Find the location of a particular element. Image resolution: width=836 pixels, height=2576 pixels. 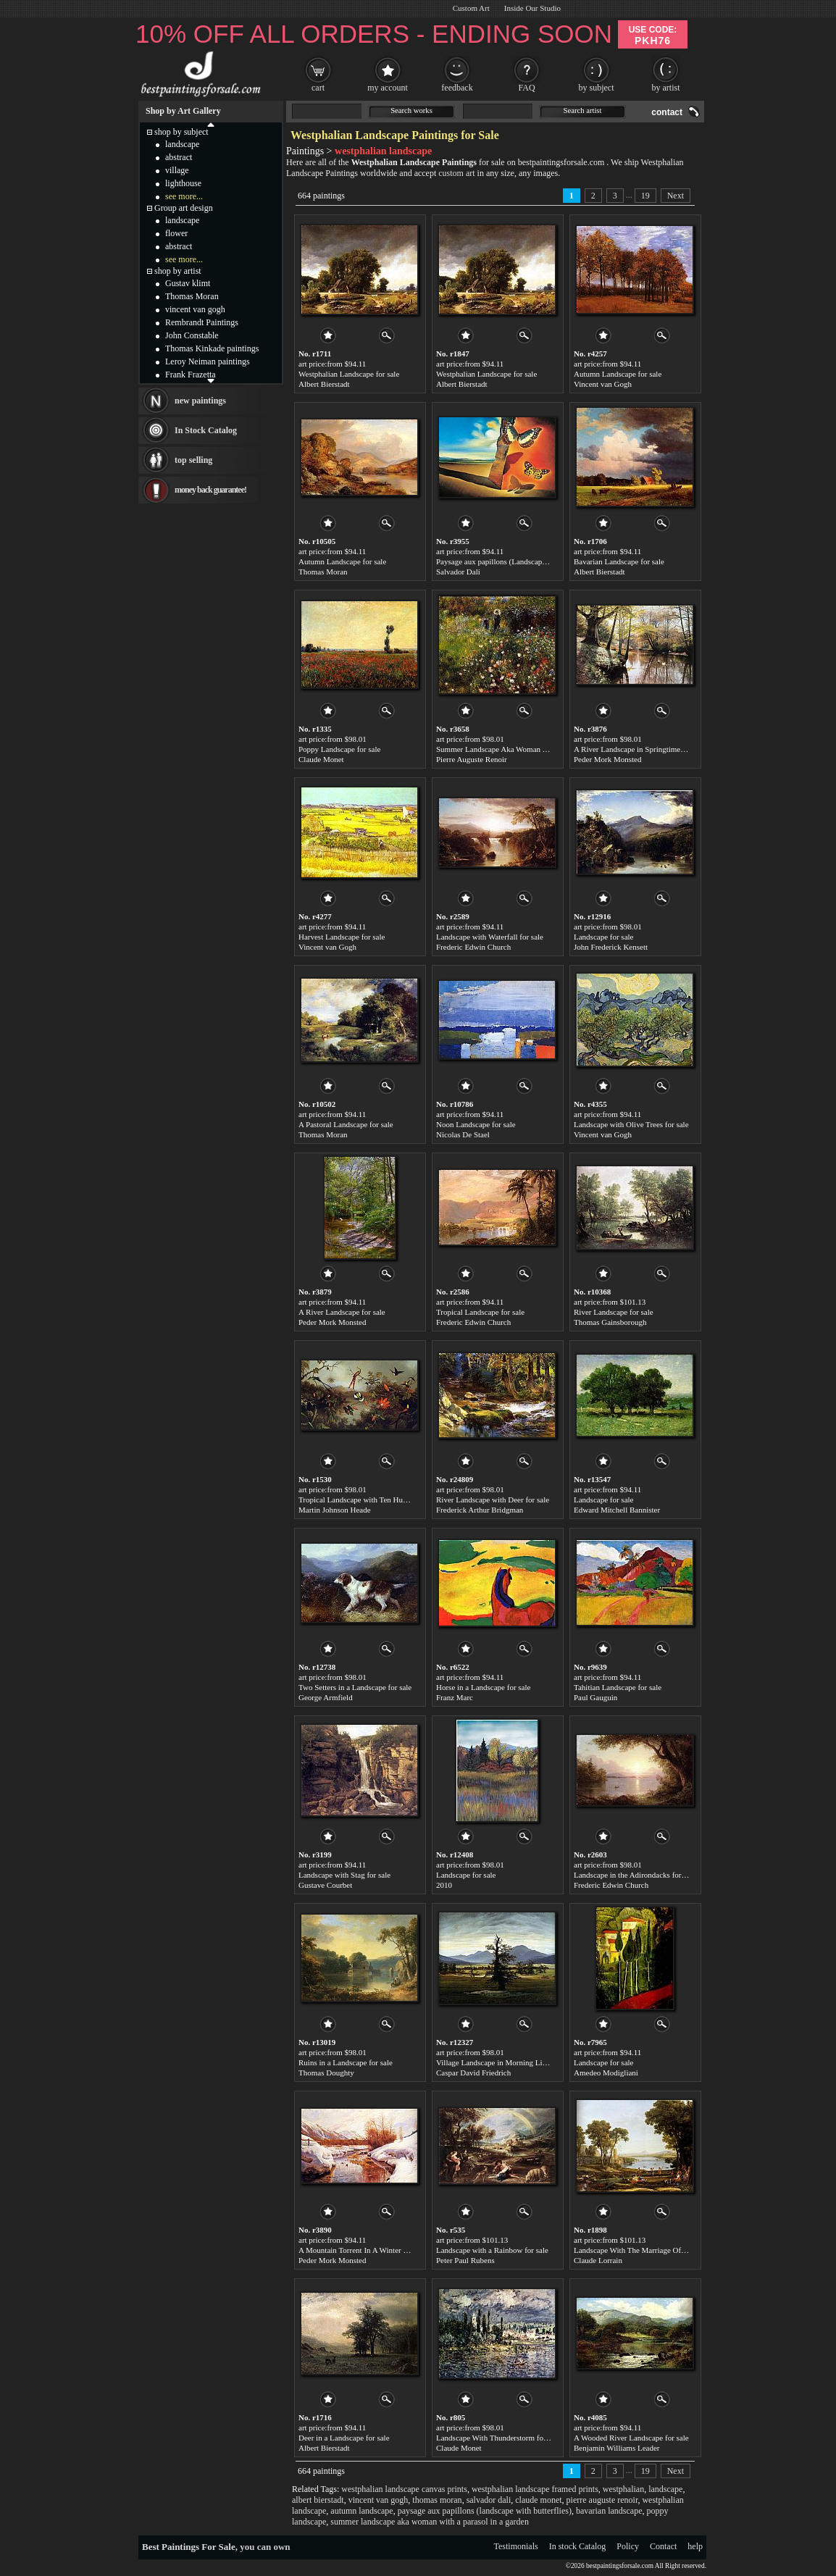

Pierre Auguste Renoir is located at coordinates (471, 759).